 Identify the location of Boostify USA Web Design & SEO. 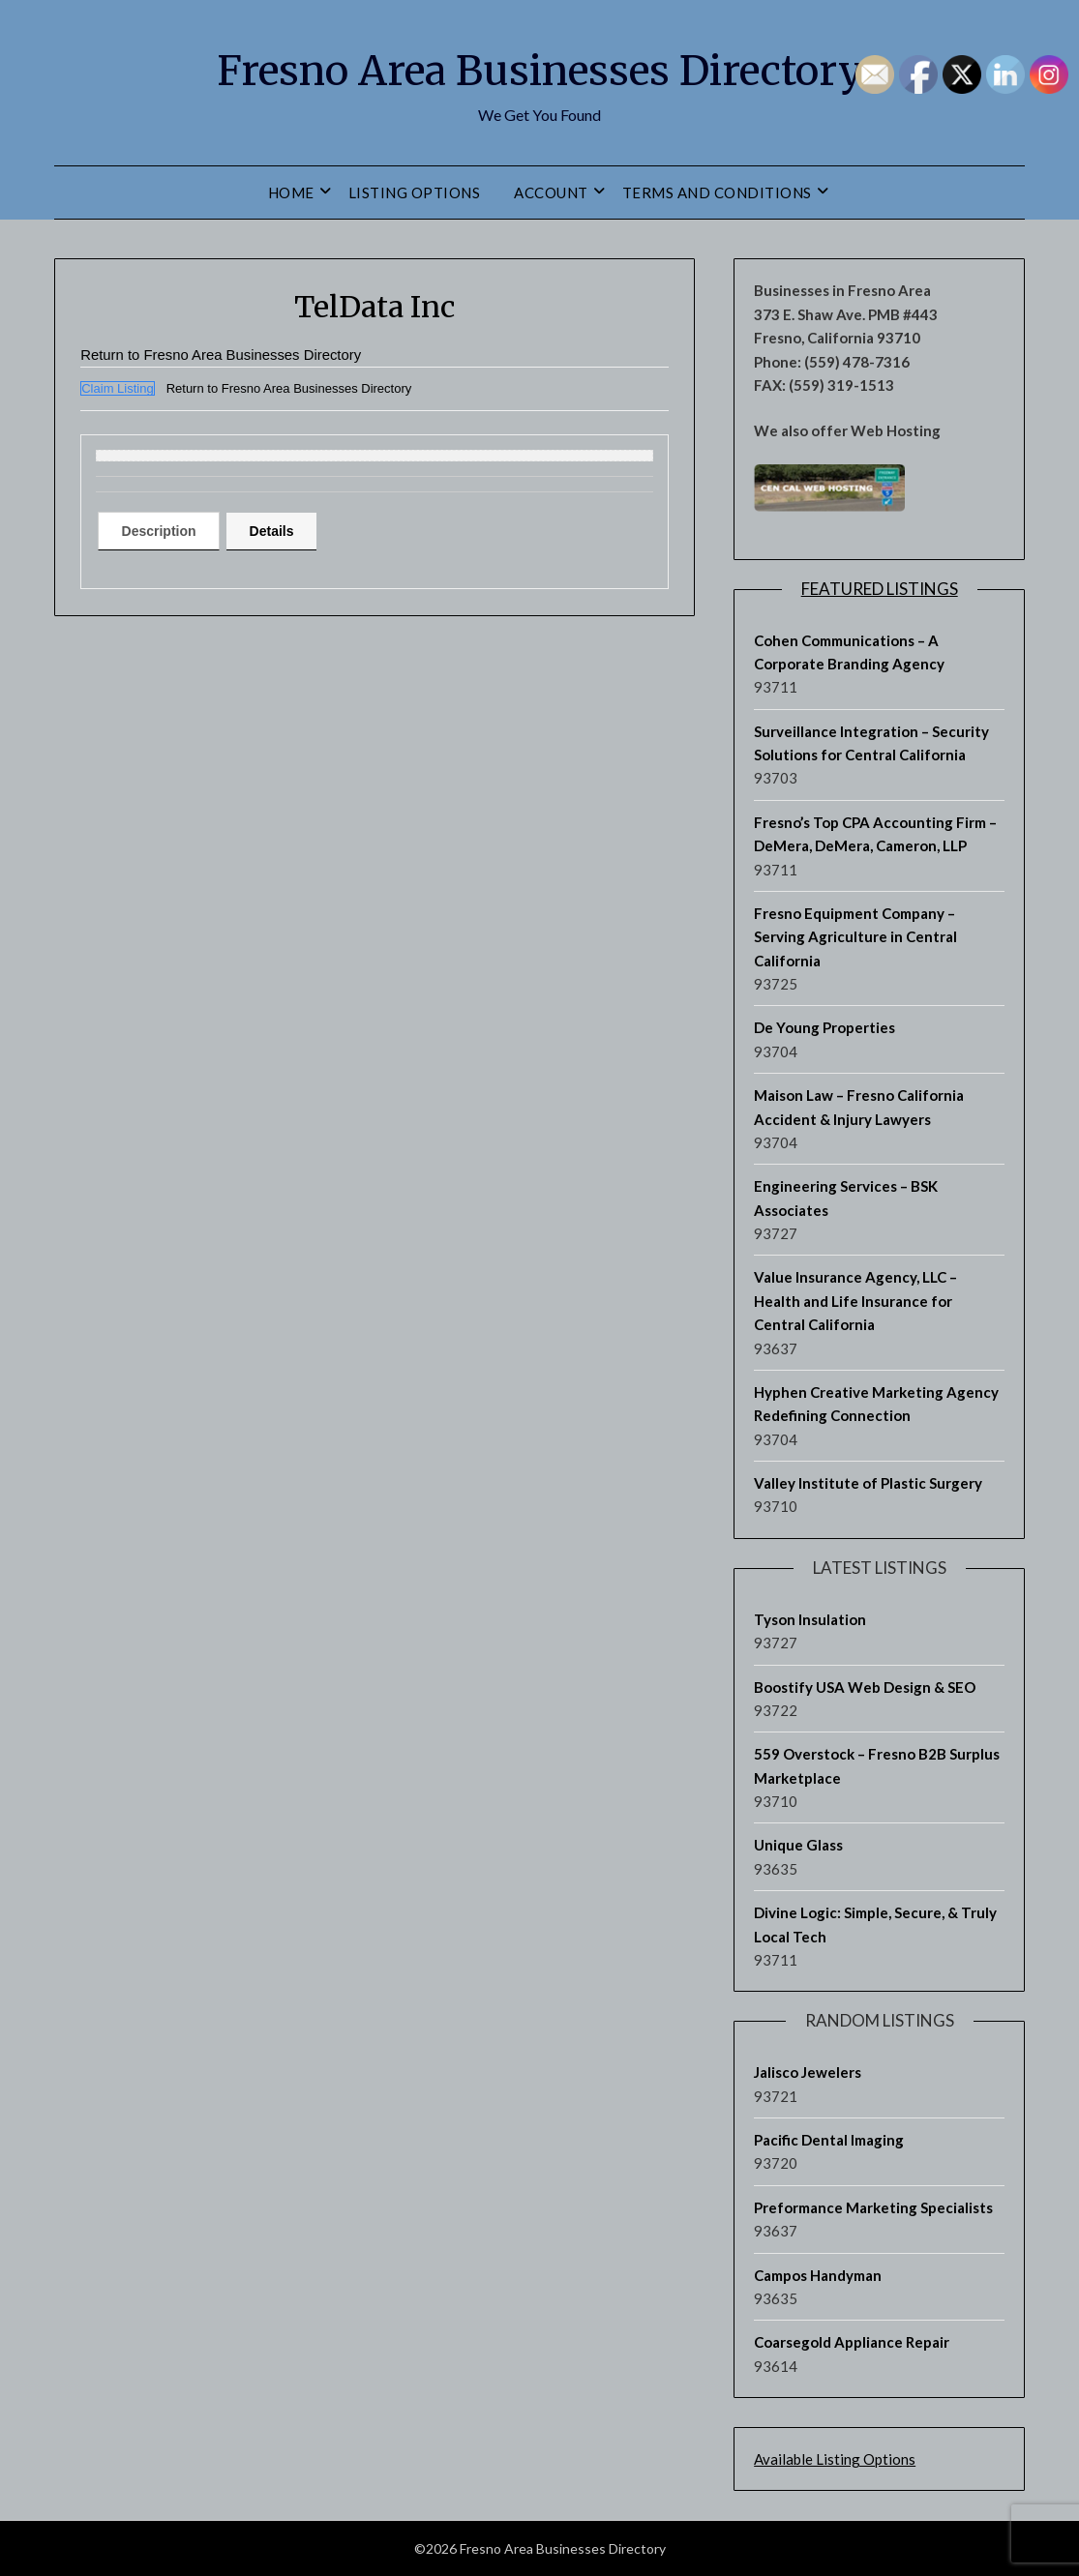
(864, 1687).